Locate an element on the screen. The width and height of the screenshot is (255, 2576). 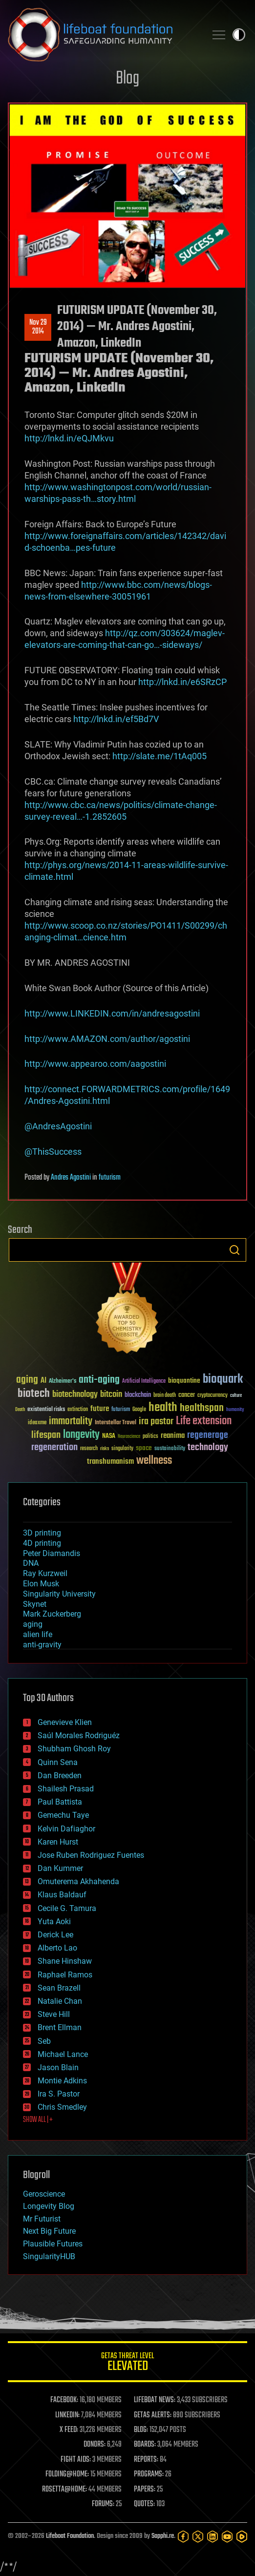
Next Big Future is located at coordinates (49, 2231).